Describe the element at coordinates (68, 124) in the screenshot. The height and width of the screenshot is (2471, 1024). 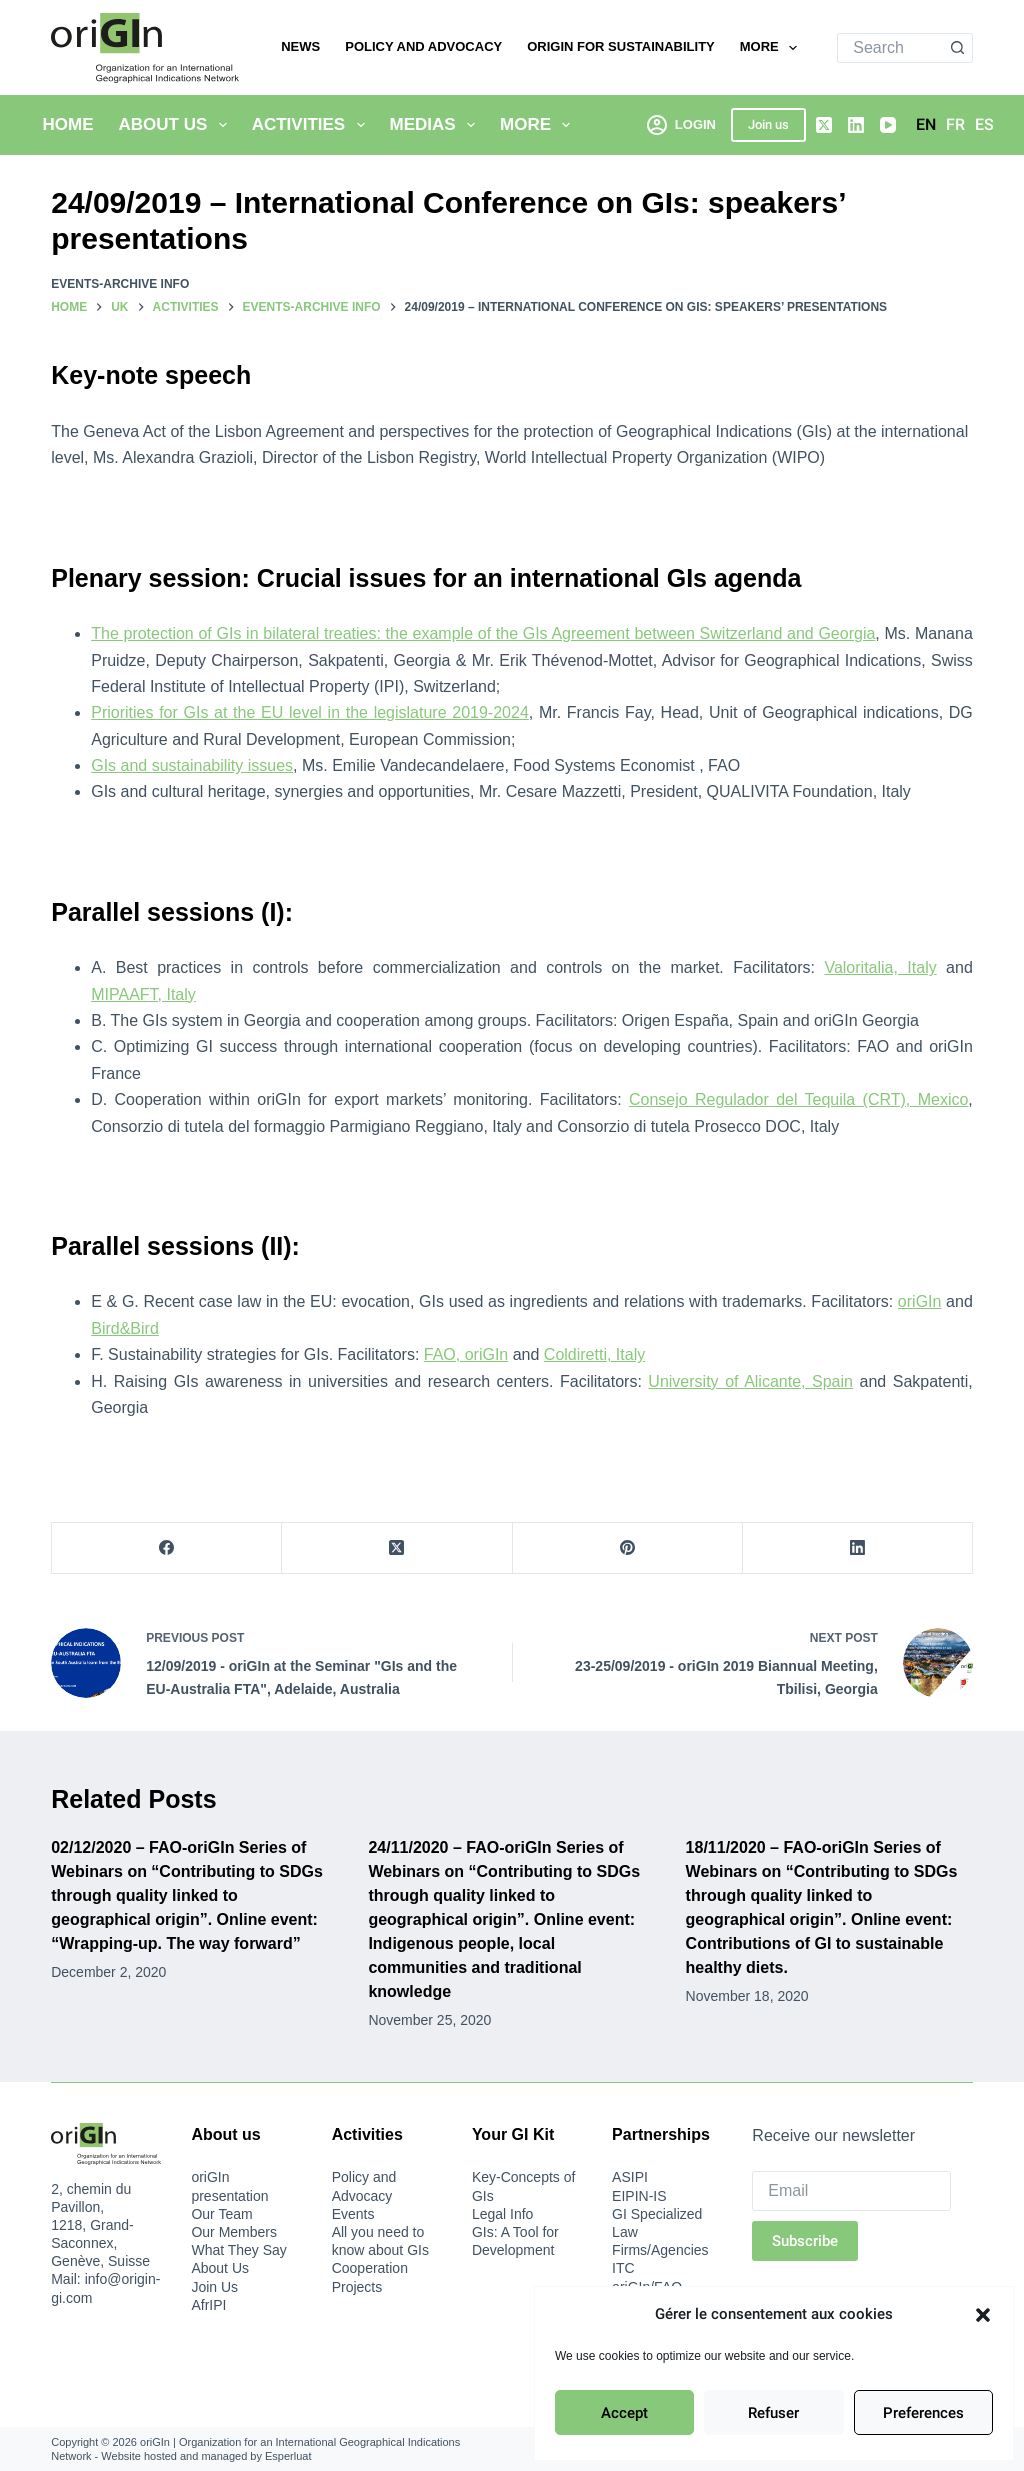
I see `Home` at that location.